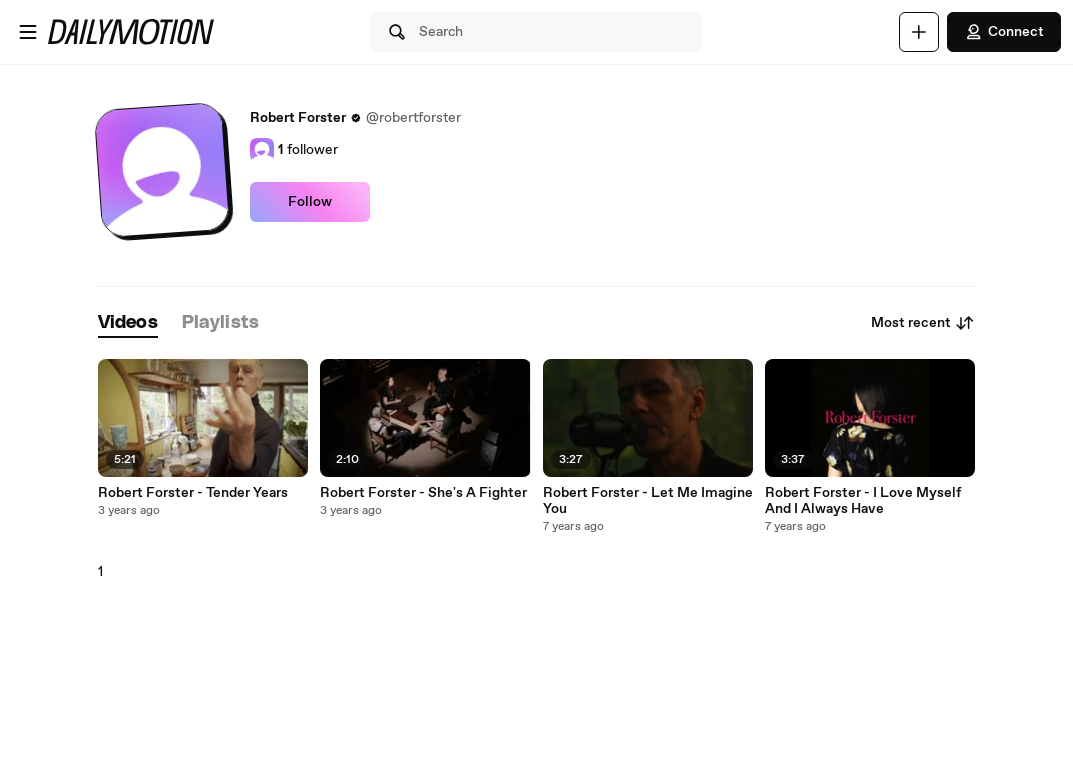 The image size is (1073, 784). I want to click on [tab], so click(128, 323).